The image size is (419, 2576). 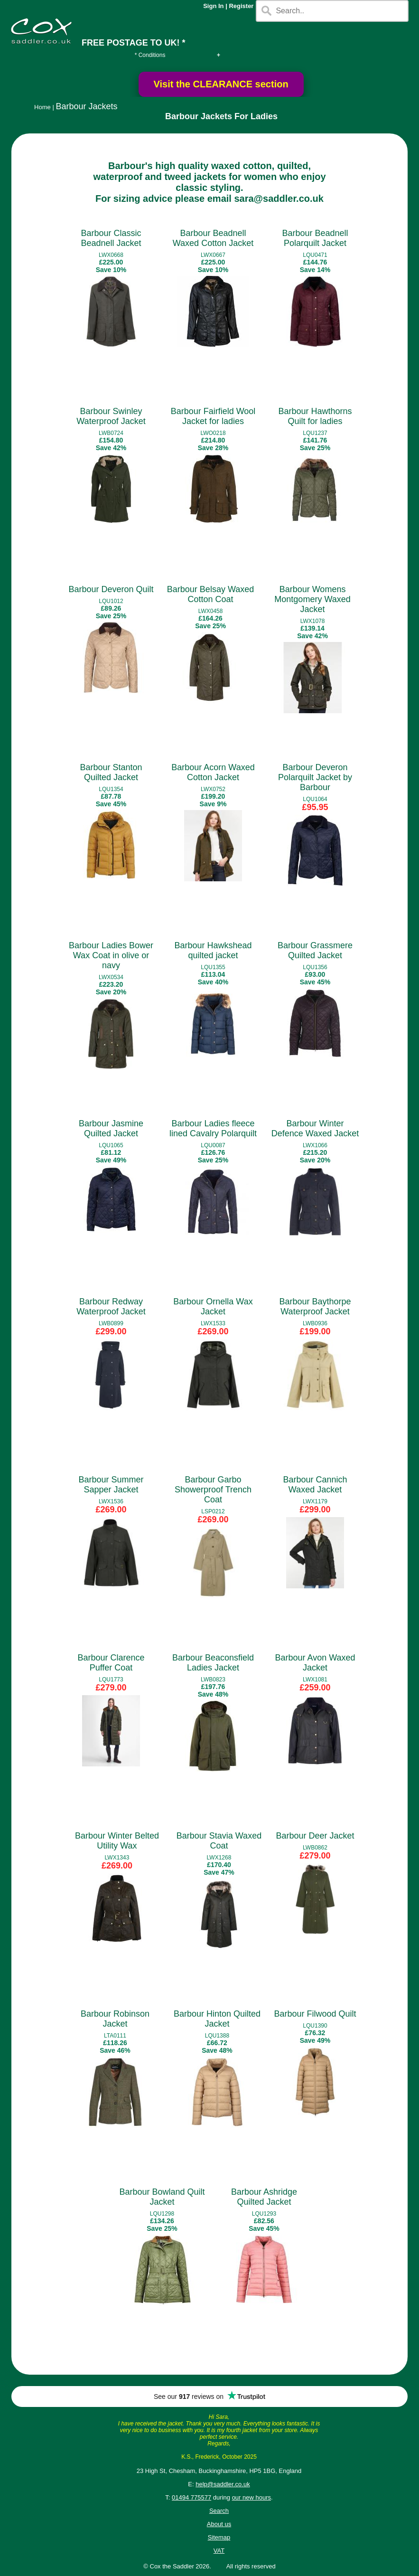 I want to click on Barbour Ladies fleece lined Cavalry Polarquilt, so click(x=213, y=1128).